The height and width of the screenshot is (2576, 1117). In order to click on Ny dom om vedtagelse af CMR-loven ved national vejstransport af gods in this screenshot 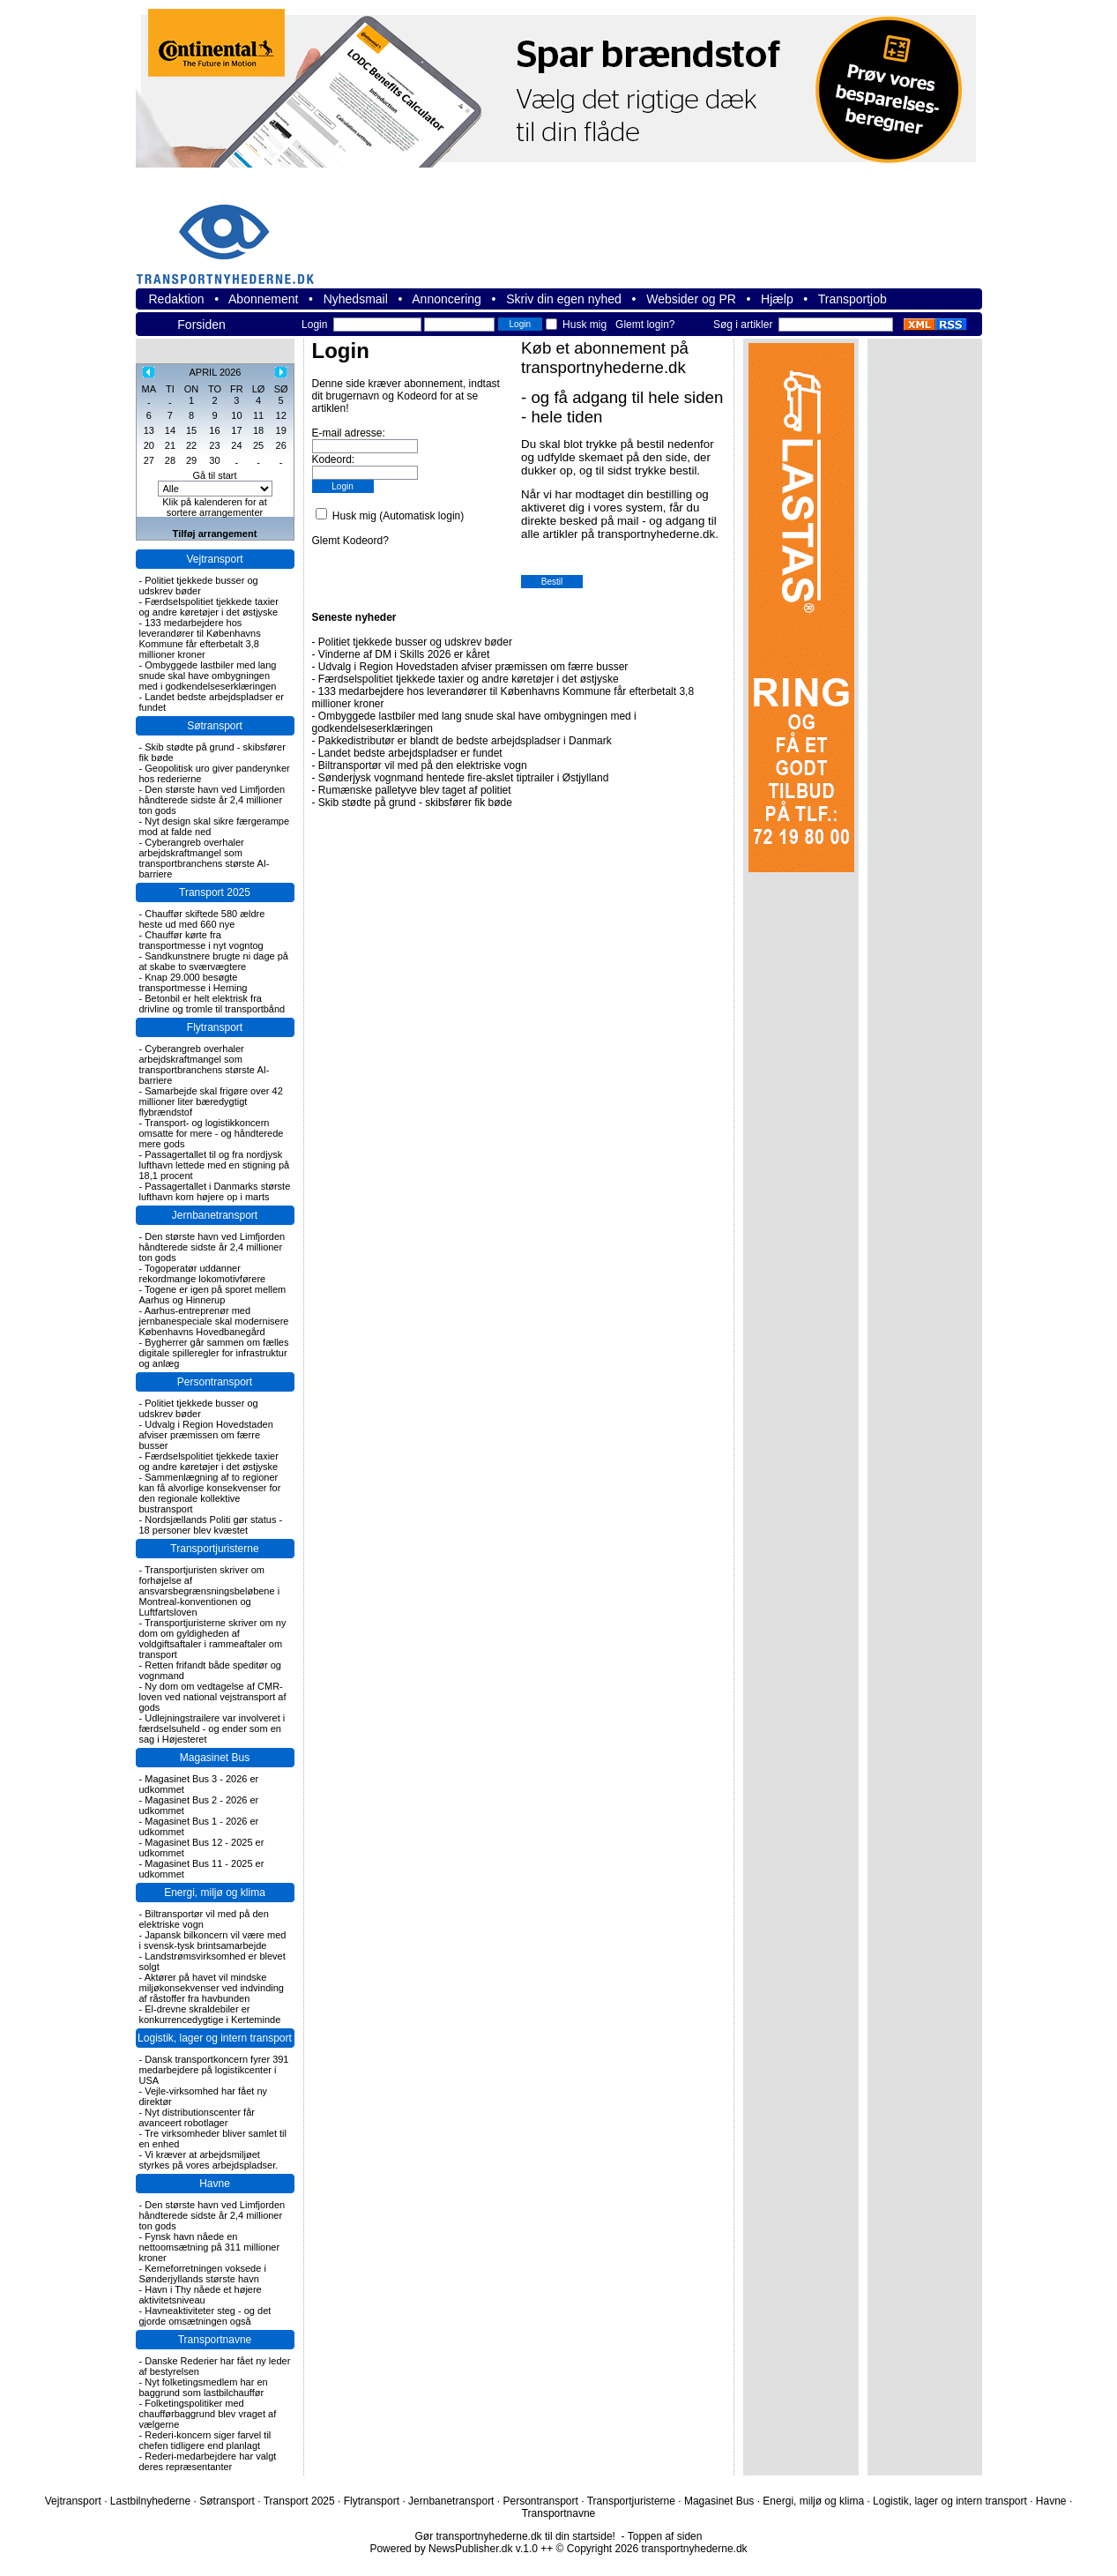, I will do `click(213, 1697)`.